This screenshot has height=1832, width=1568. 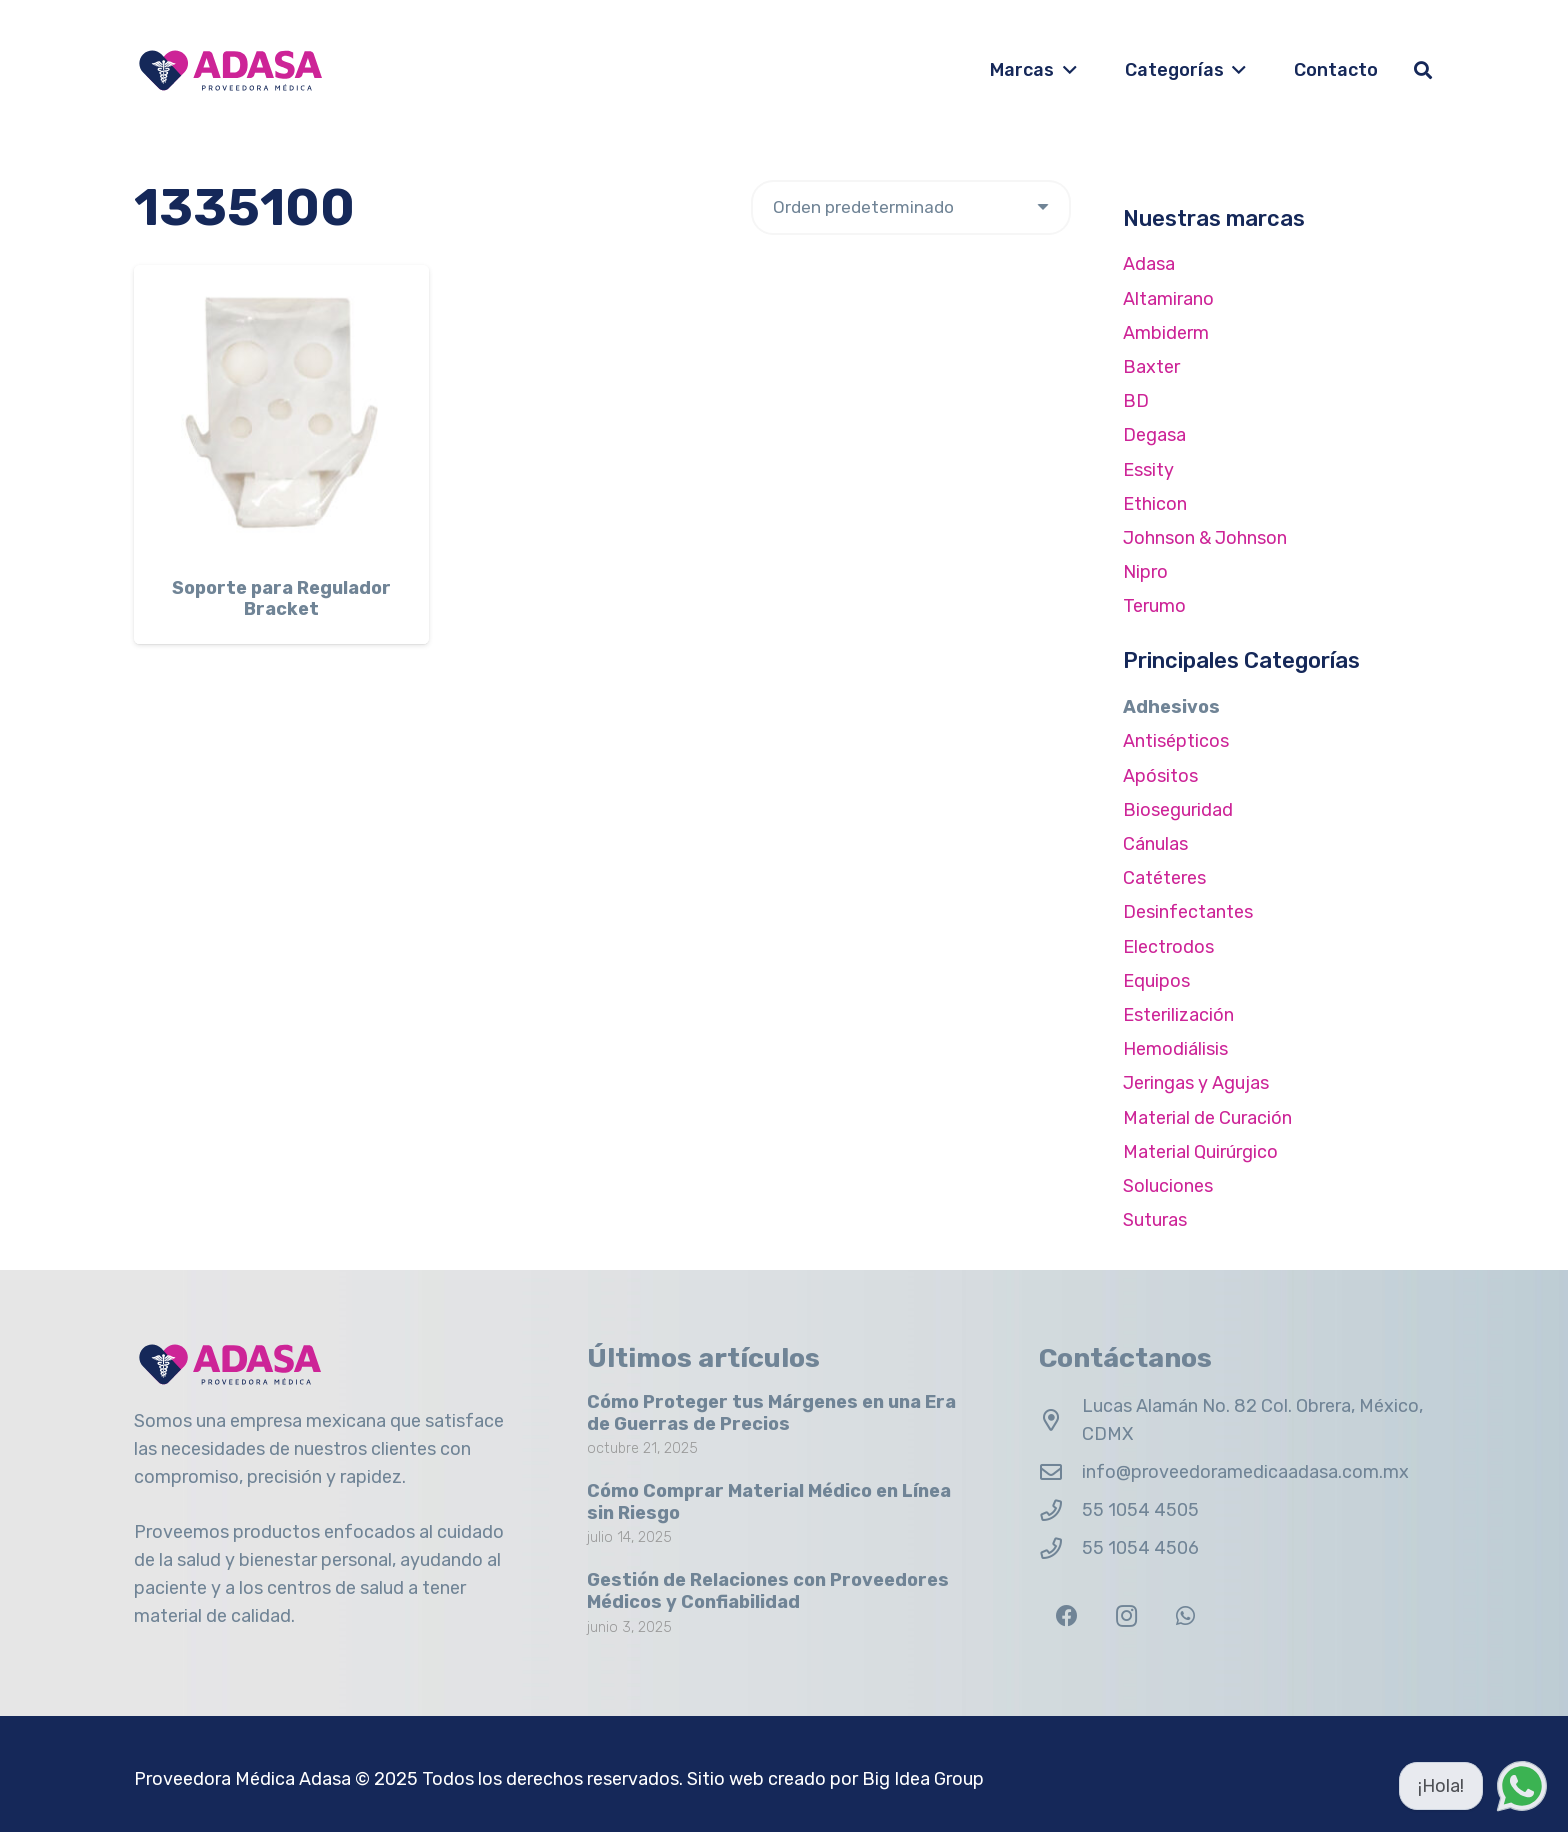 I want to click on Antisépticos, so click(x=1176, y=741).